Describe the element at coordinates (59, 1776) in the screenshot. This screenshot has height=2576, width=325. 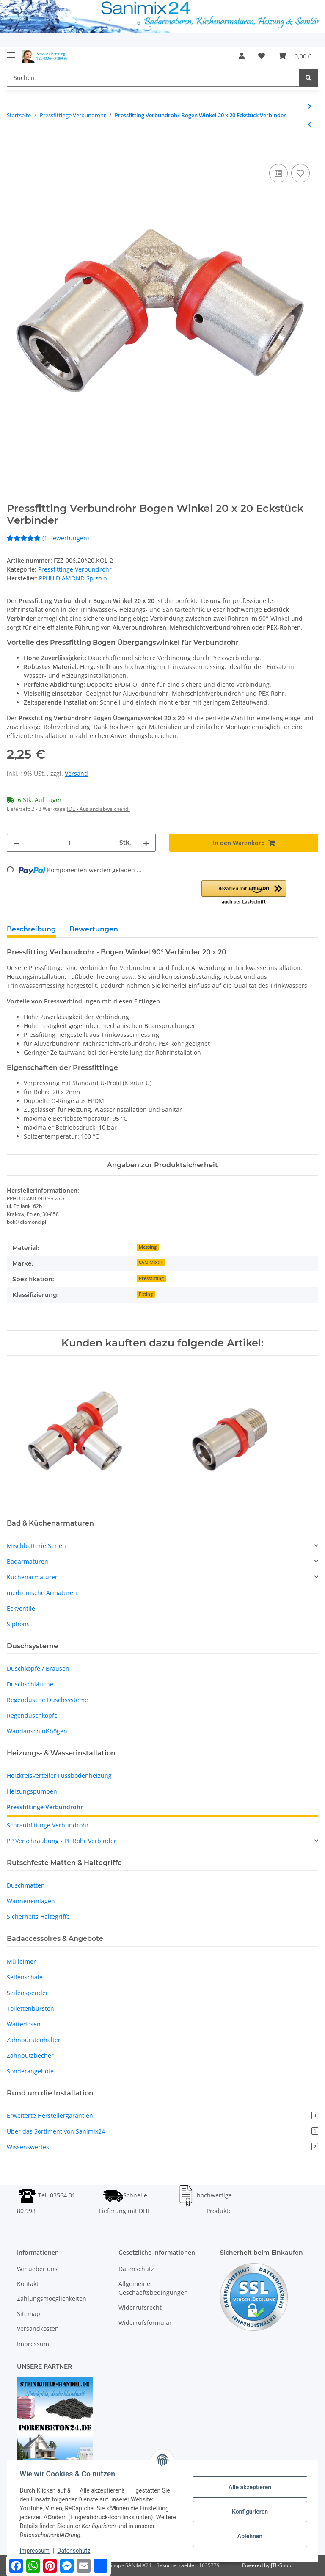
I see `Heizkreisverteiler Fussbodenheizung` at that location.